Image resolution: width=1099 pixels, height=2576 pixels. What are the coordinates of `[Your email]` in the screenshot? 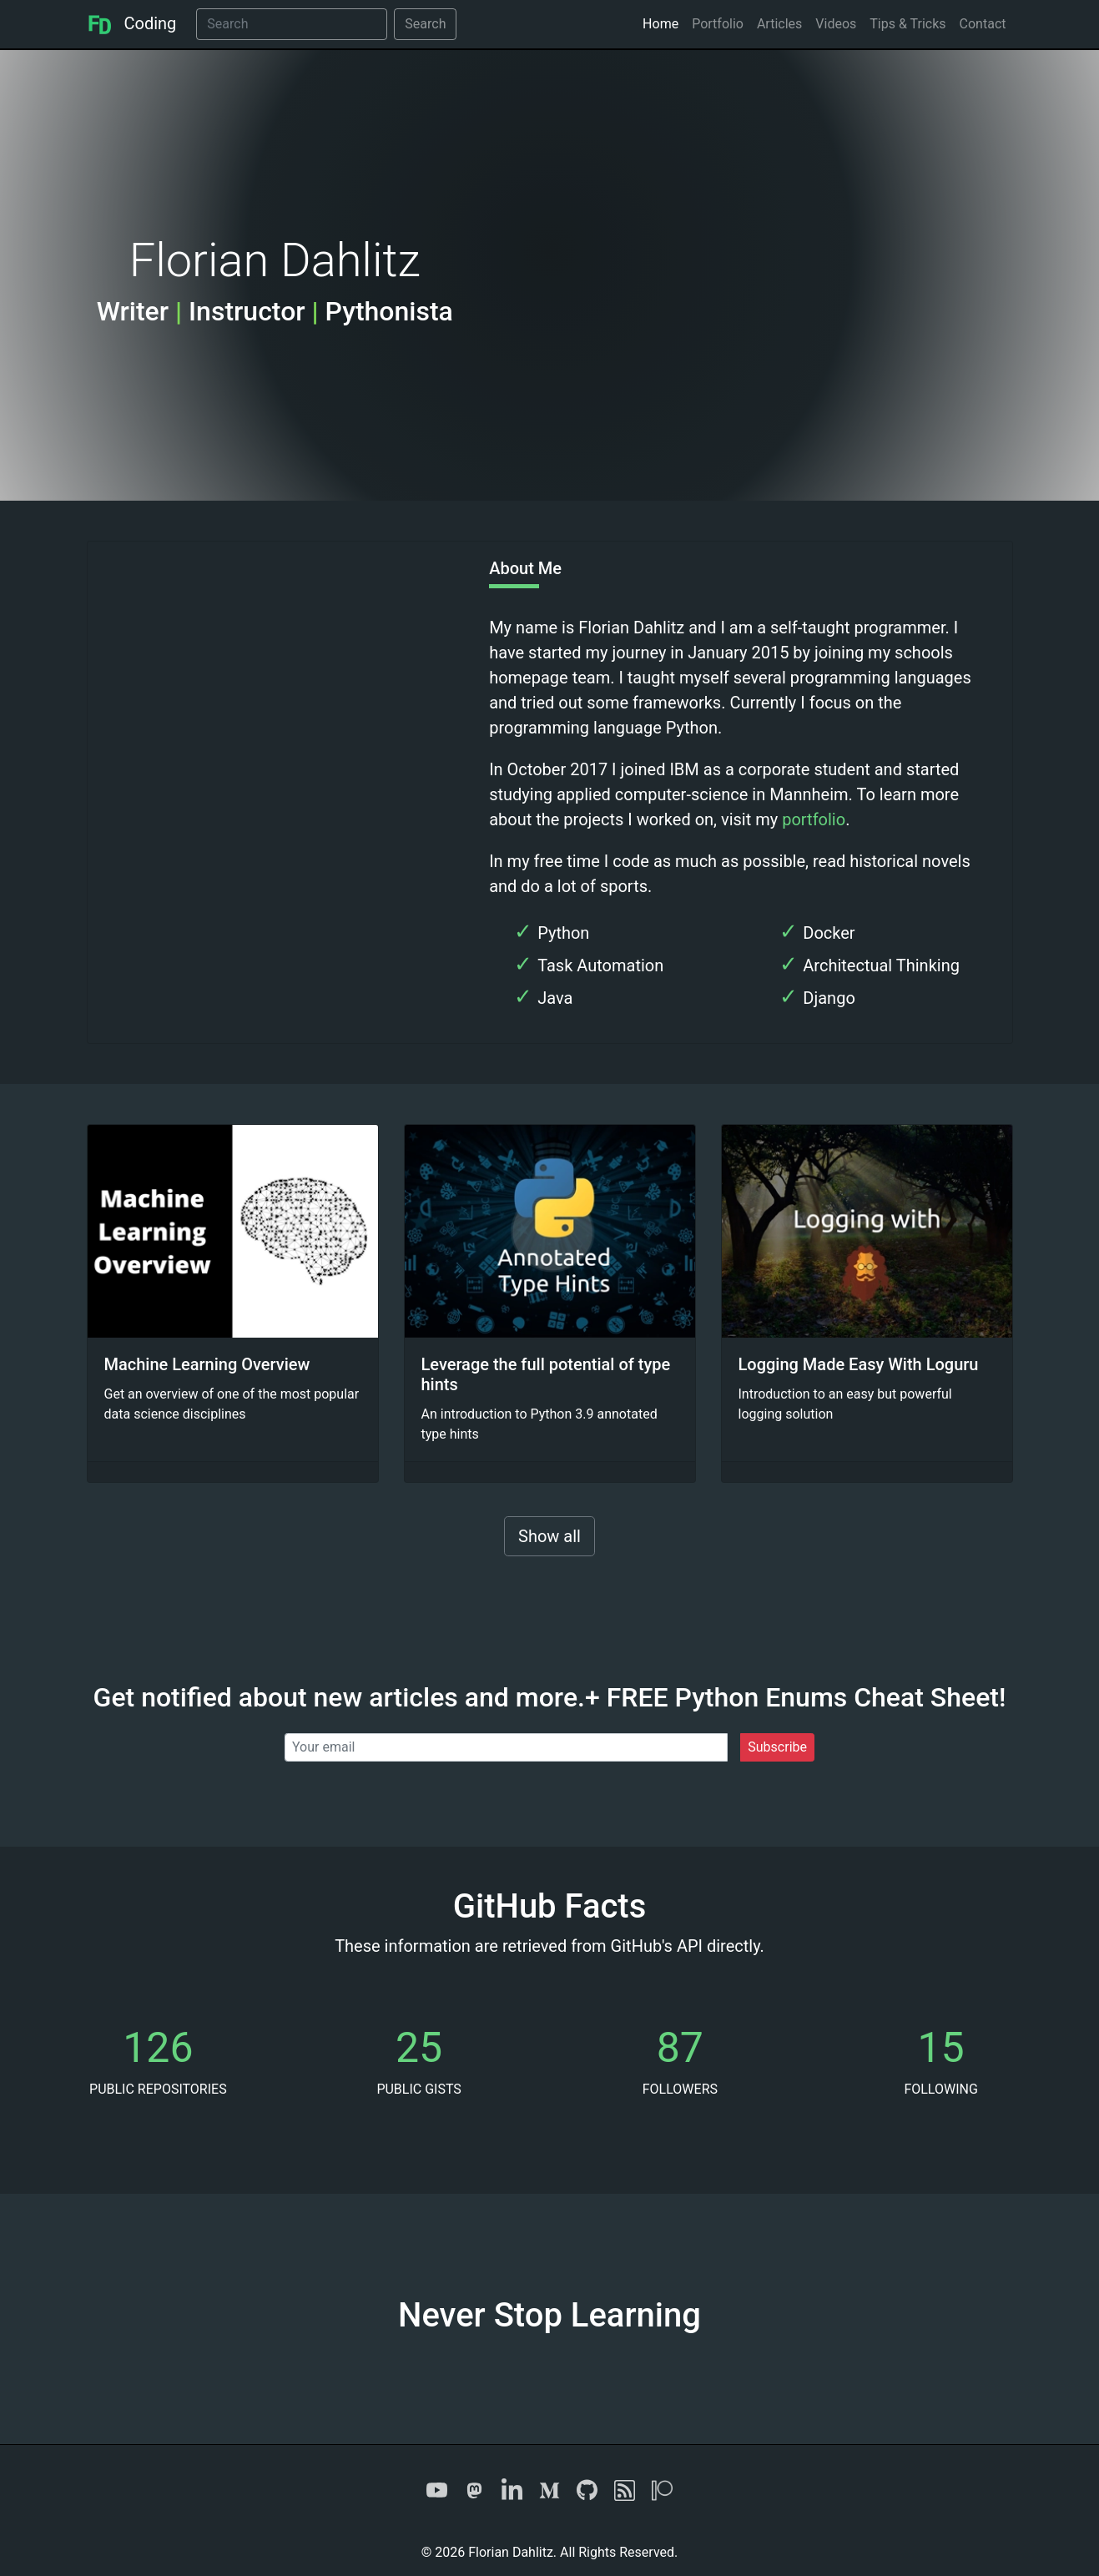 It's located at (506, 1747).